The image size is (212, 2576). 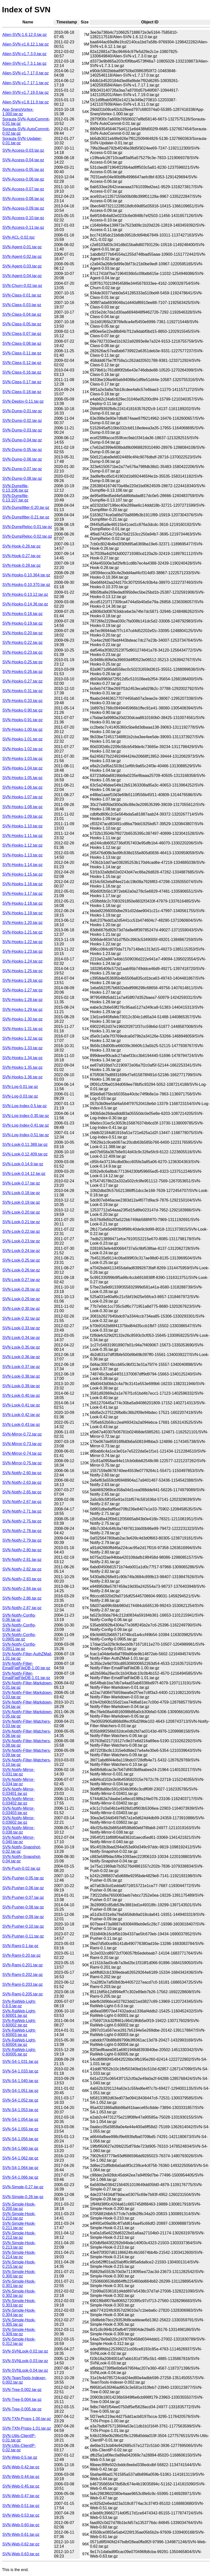 I want to click on SVN-Look-0.26.tar.gz, so click(x=21, y=1270).